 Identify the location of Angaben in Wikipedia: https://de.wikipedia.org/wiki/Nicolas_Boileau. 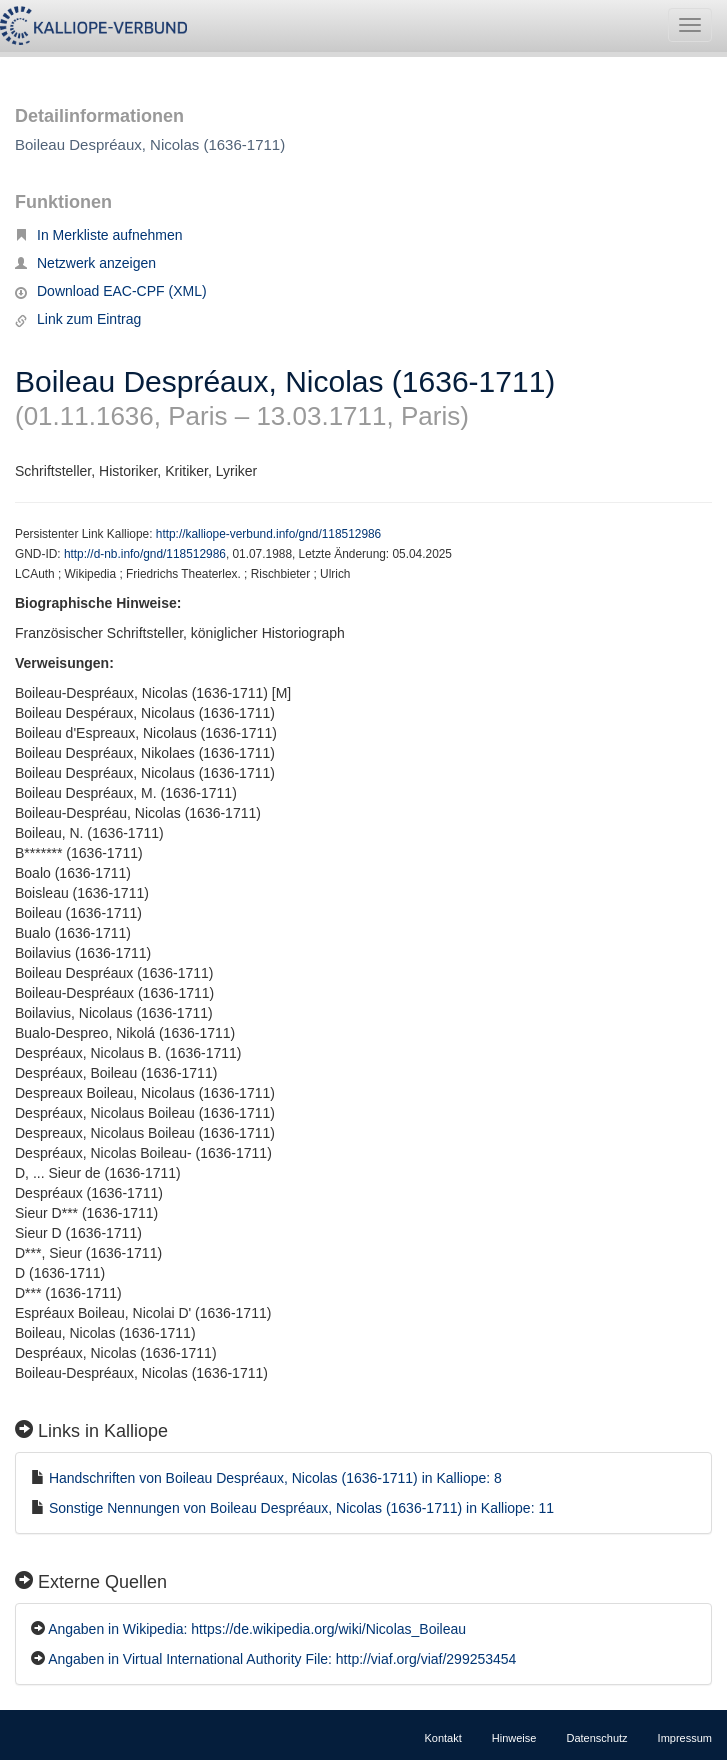
(257, 1629).